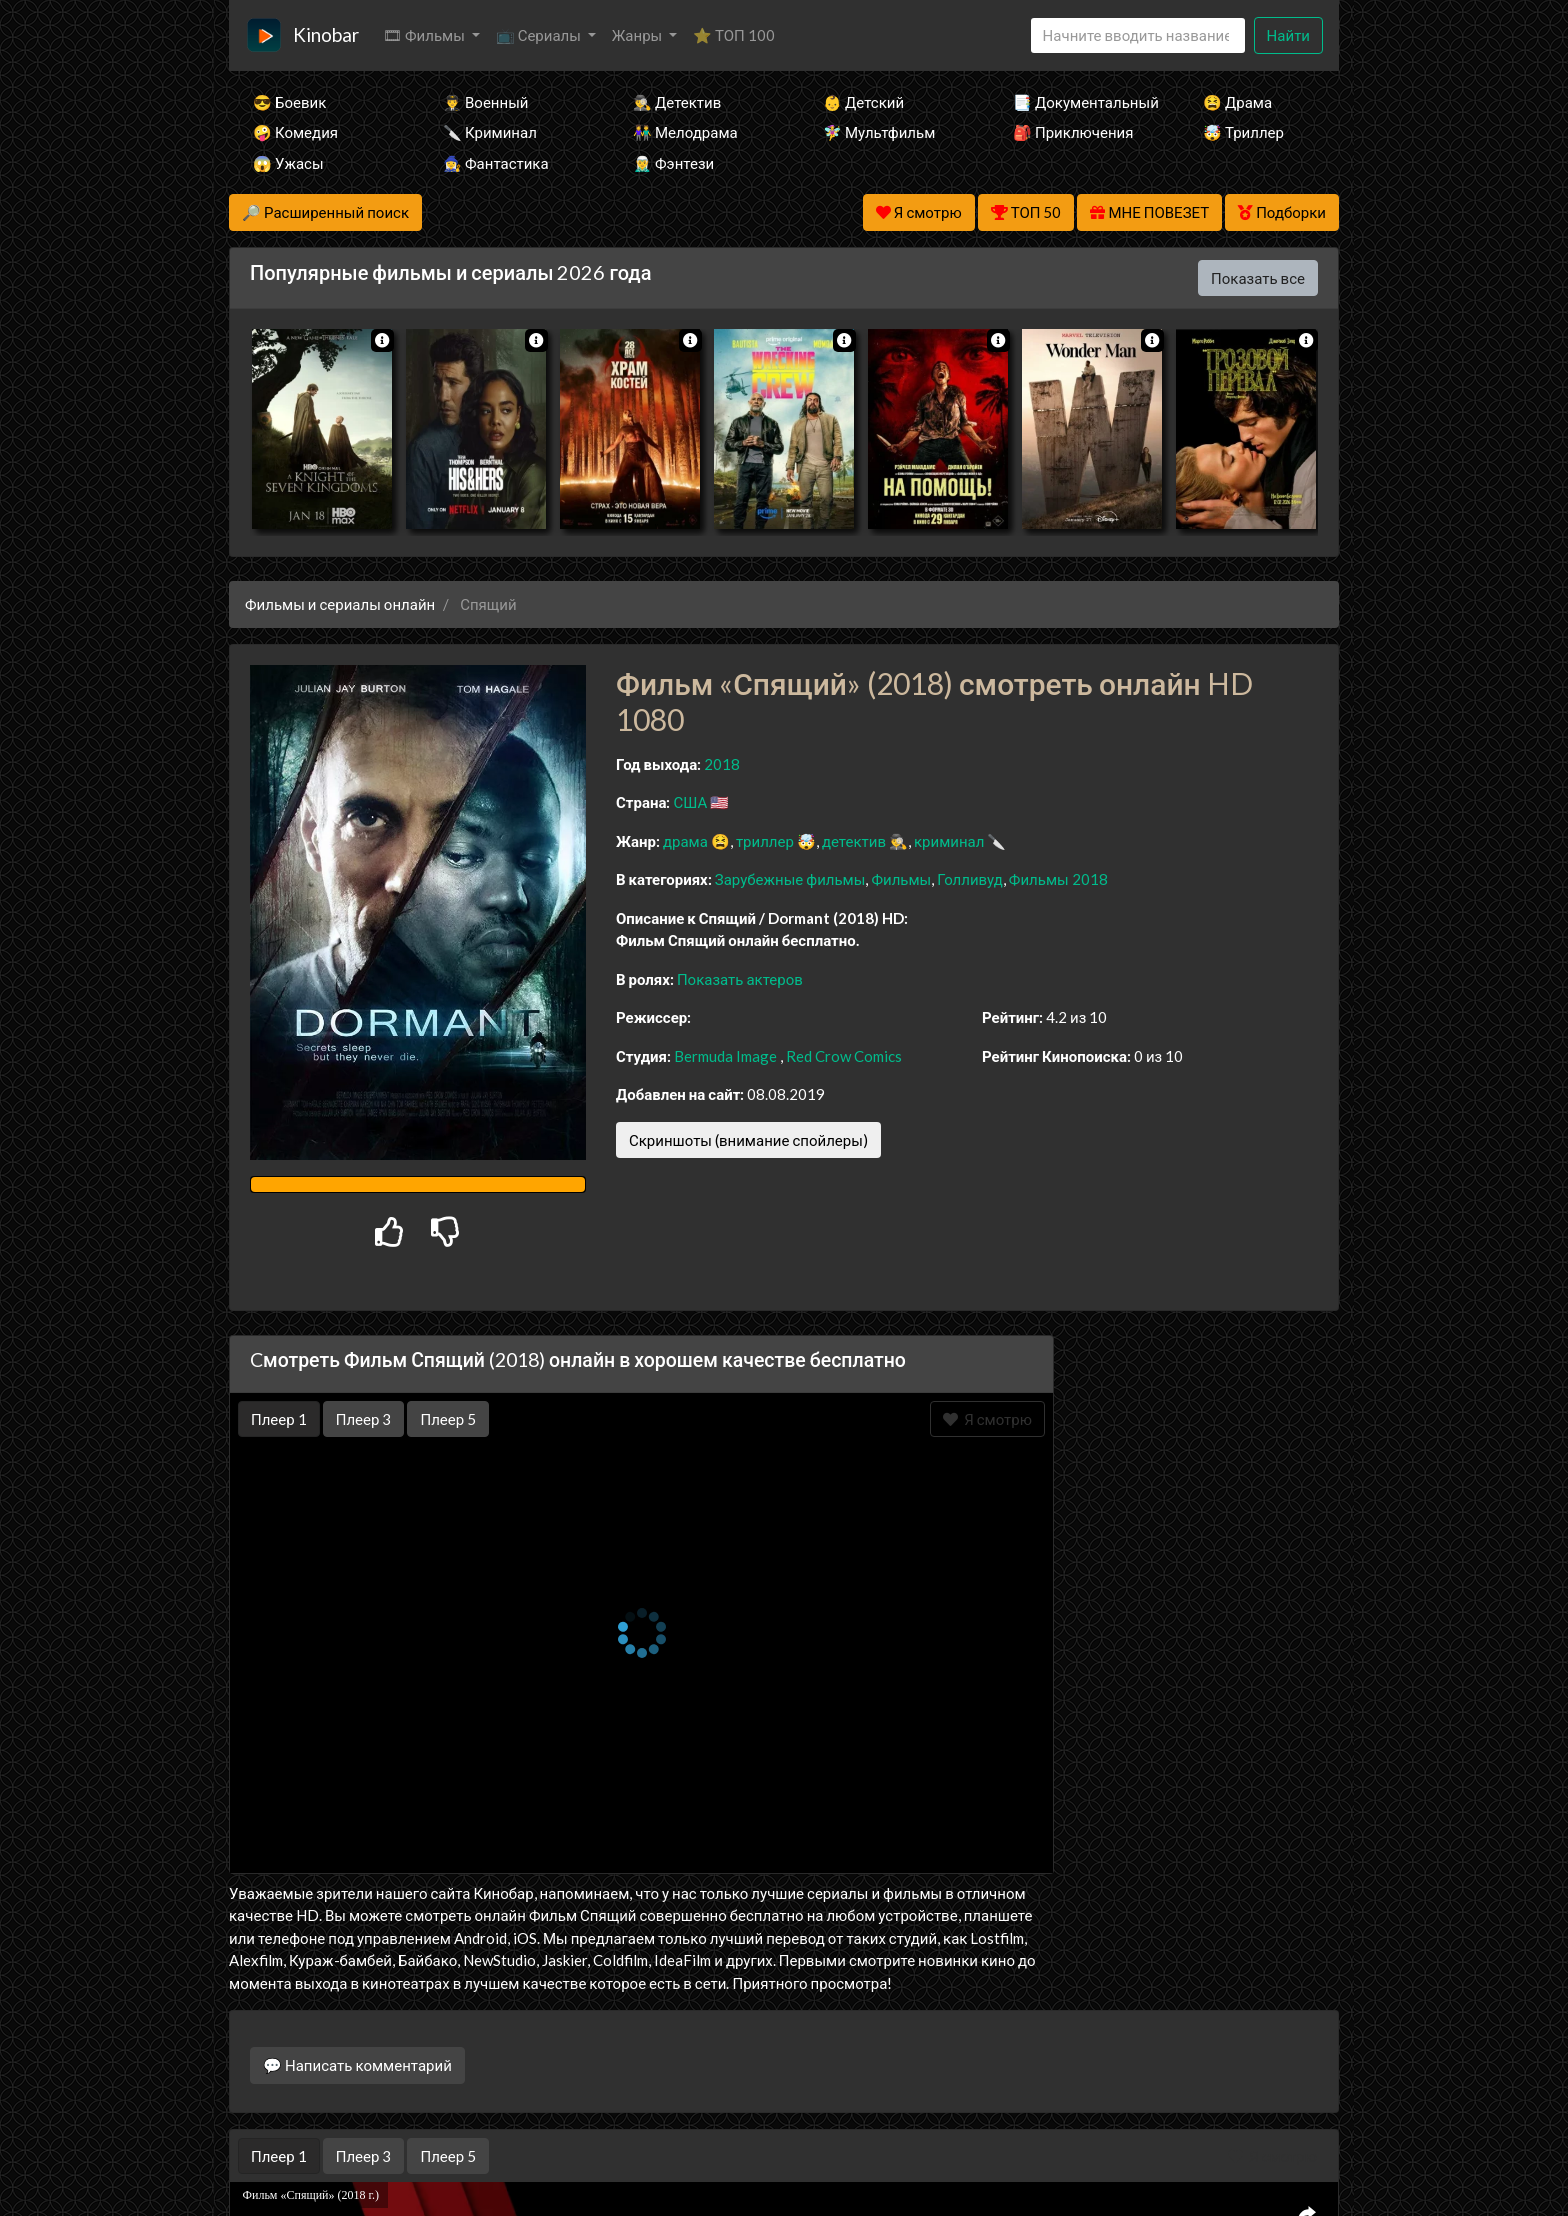  Describe the element at coordinates (357, 2065) in the screenshot. I see `💬 Написать комментарий` at that location.